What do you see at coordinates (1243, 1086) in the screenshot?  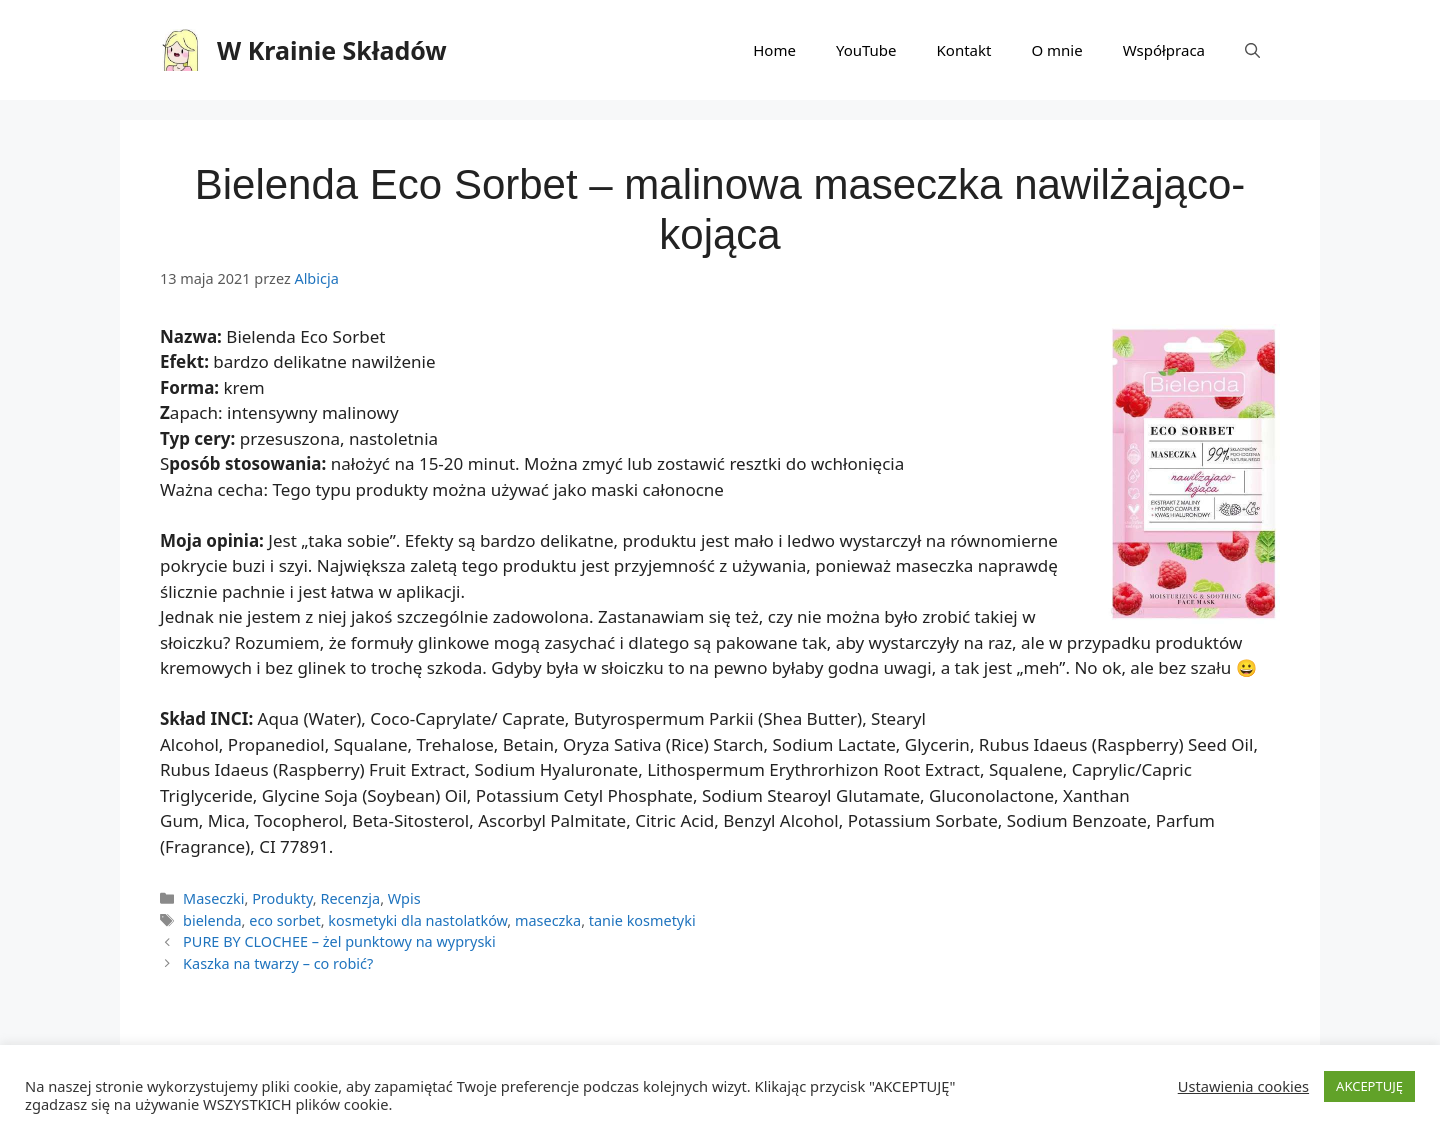 I see `Ustawienia cookies [button]` at bounding box center [1243, 1086].